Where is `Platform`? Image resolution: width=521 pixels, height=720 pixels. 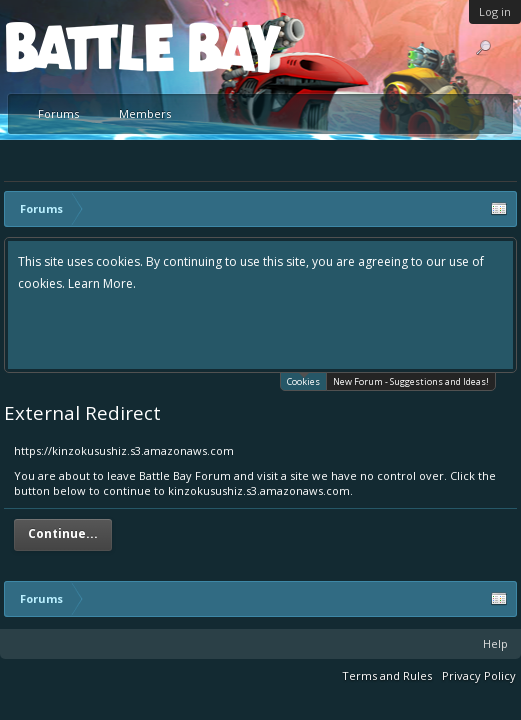 Platform is located at coordinates (79, 46).